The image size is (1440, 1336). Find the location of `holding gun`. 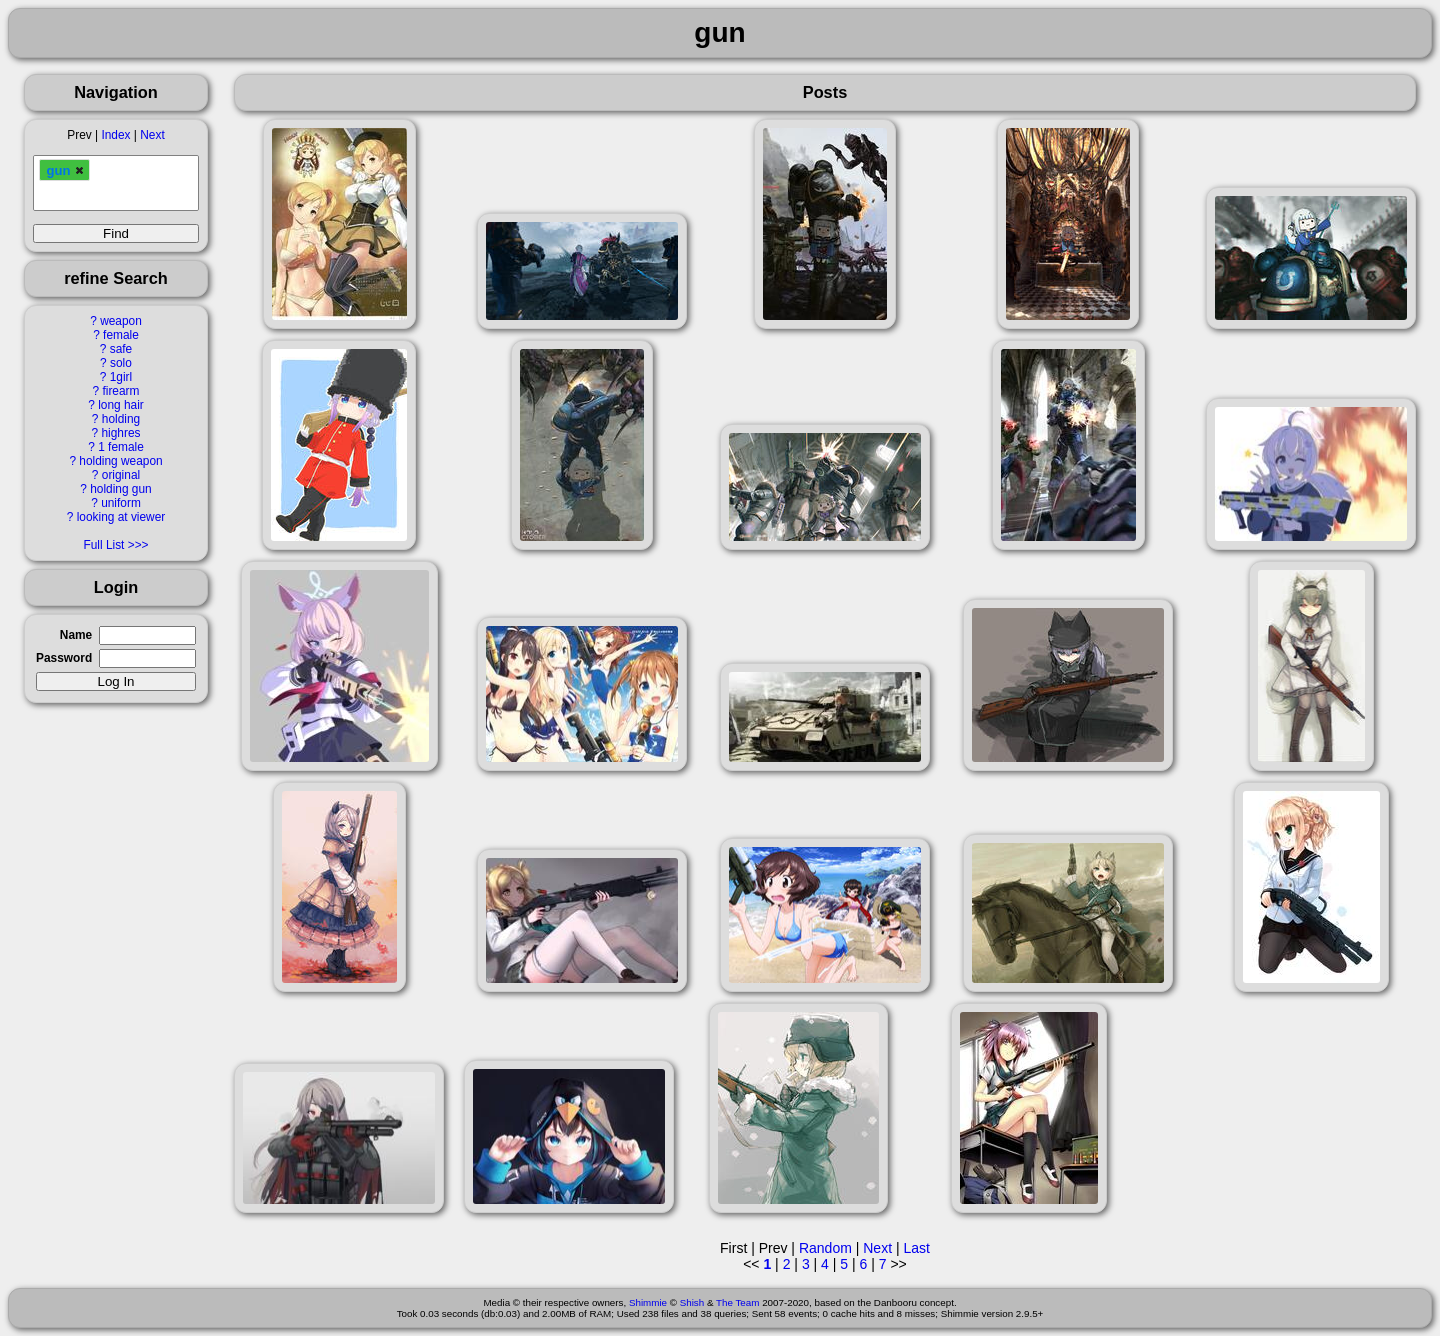

holding gun is located at coordinates (121, 489).